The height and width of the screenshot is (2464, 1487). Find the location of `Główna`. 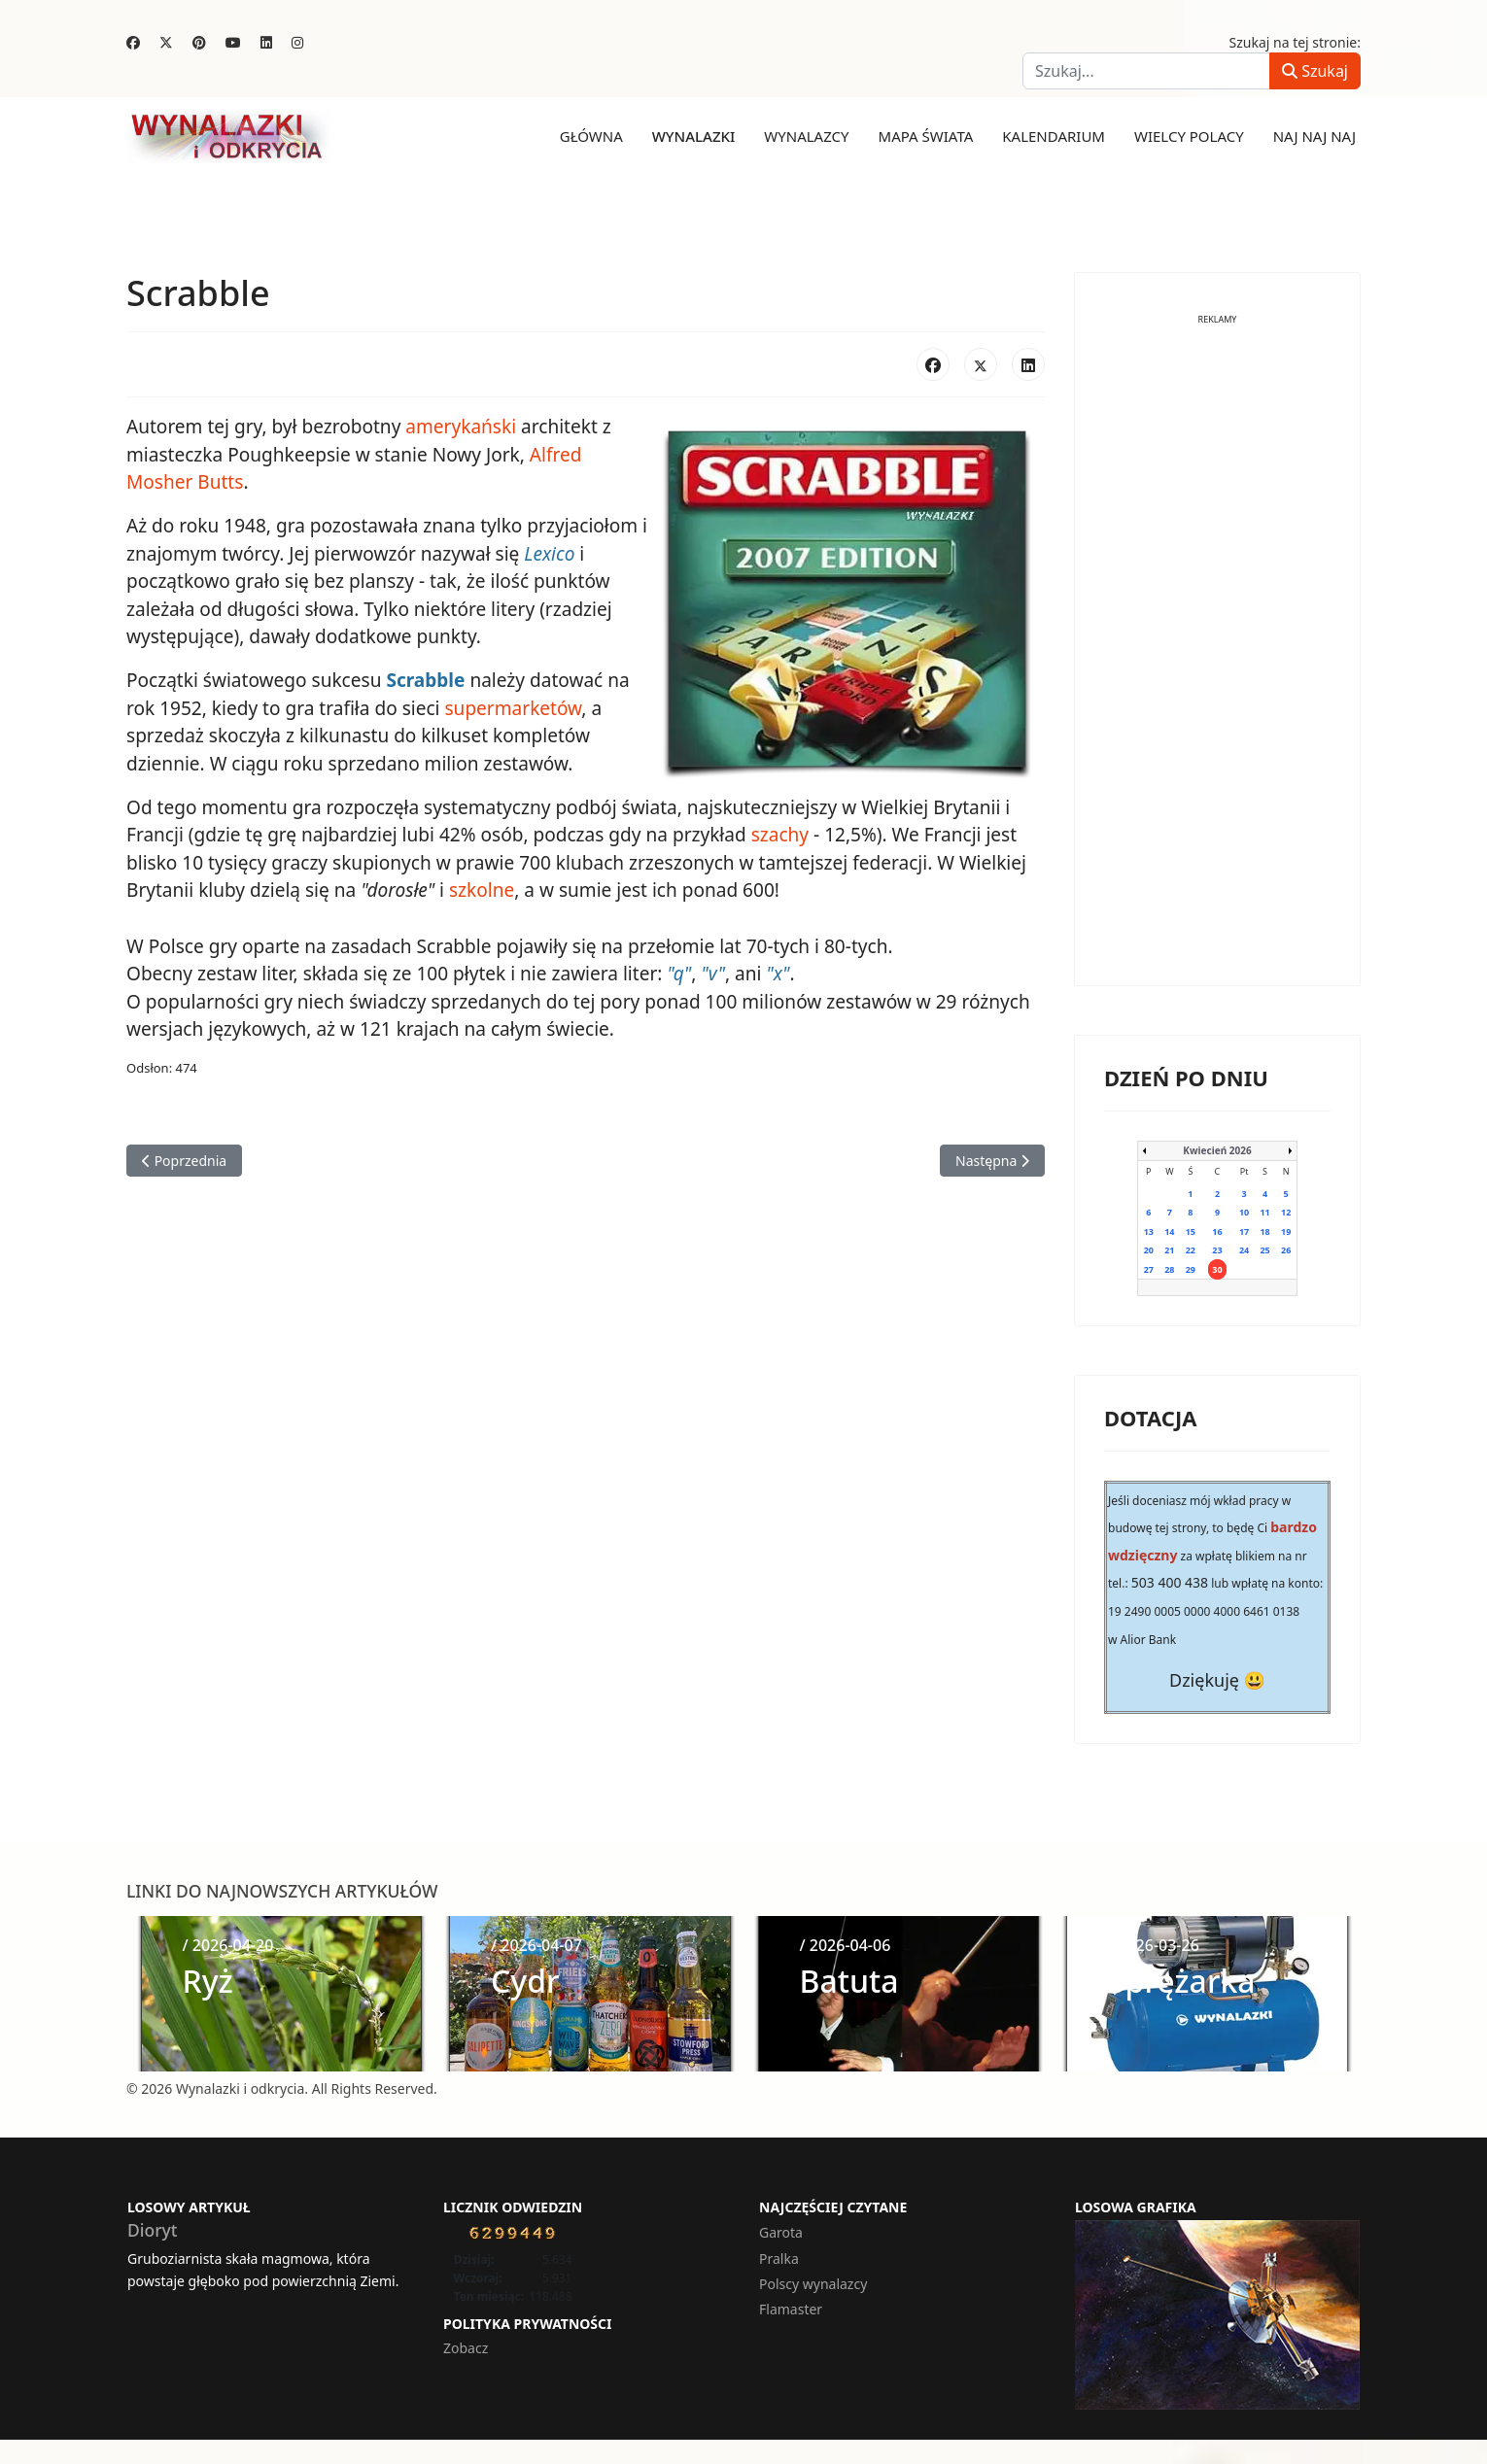

Główna is located at coordinates (591, 136).